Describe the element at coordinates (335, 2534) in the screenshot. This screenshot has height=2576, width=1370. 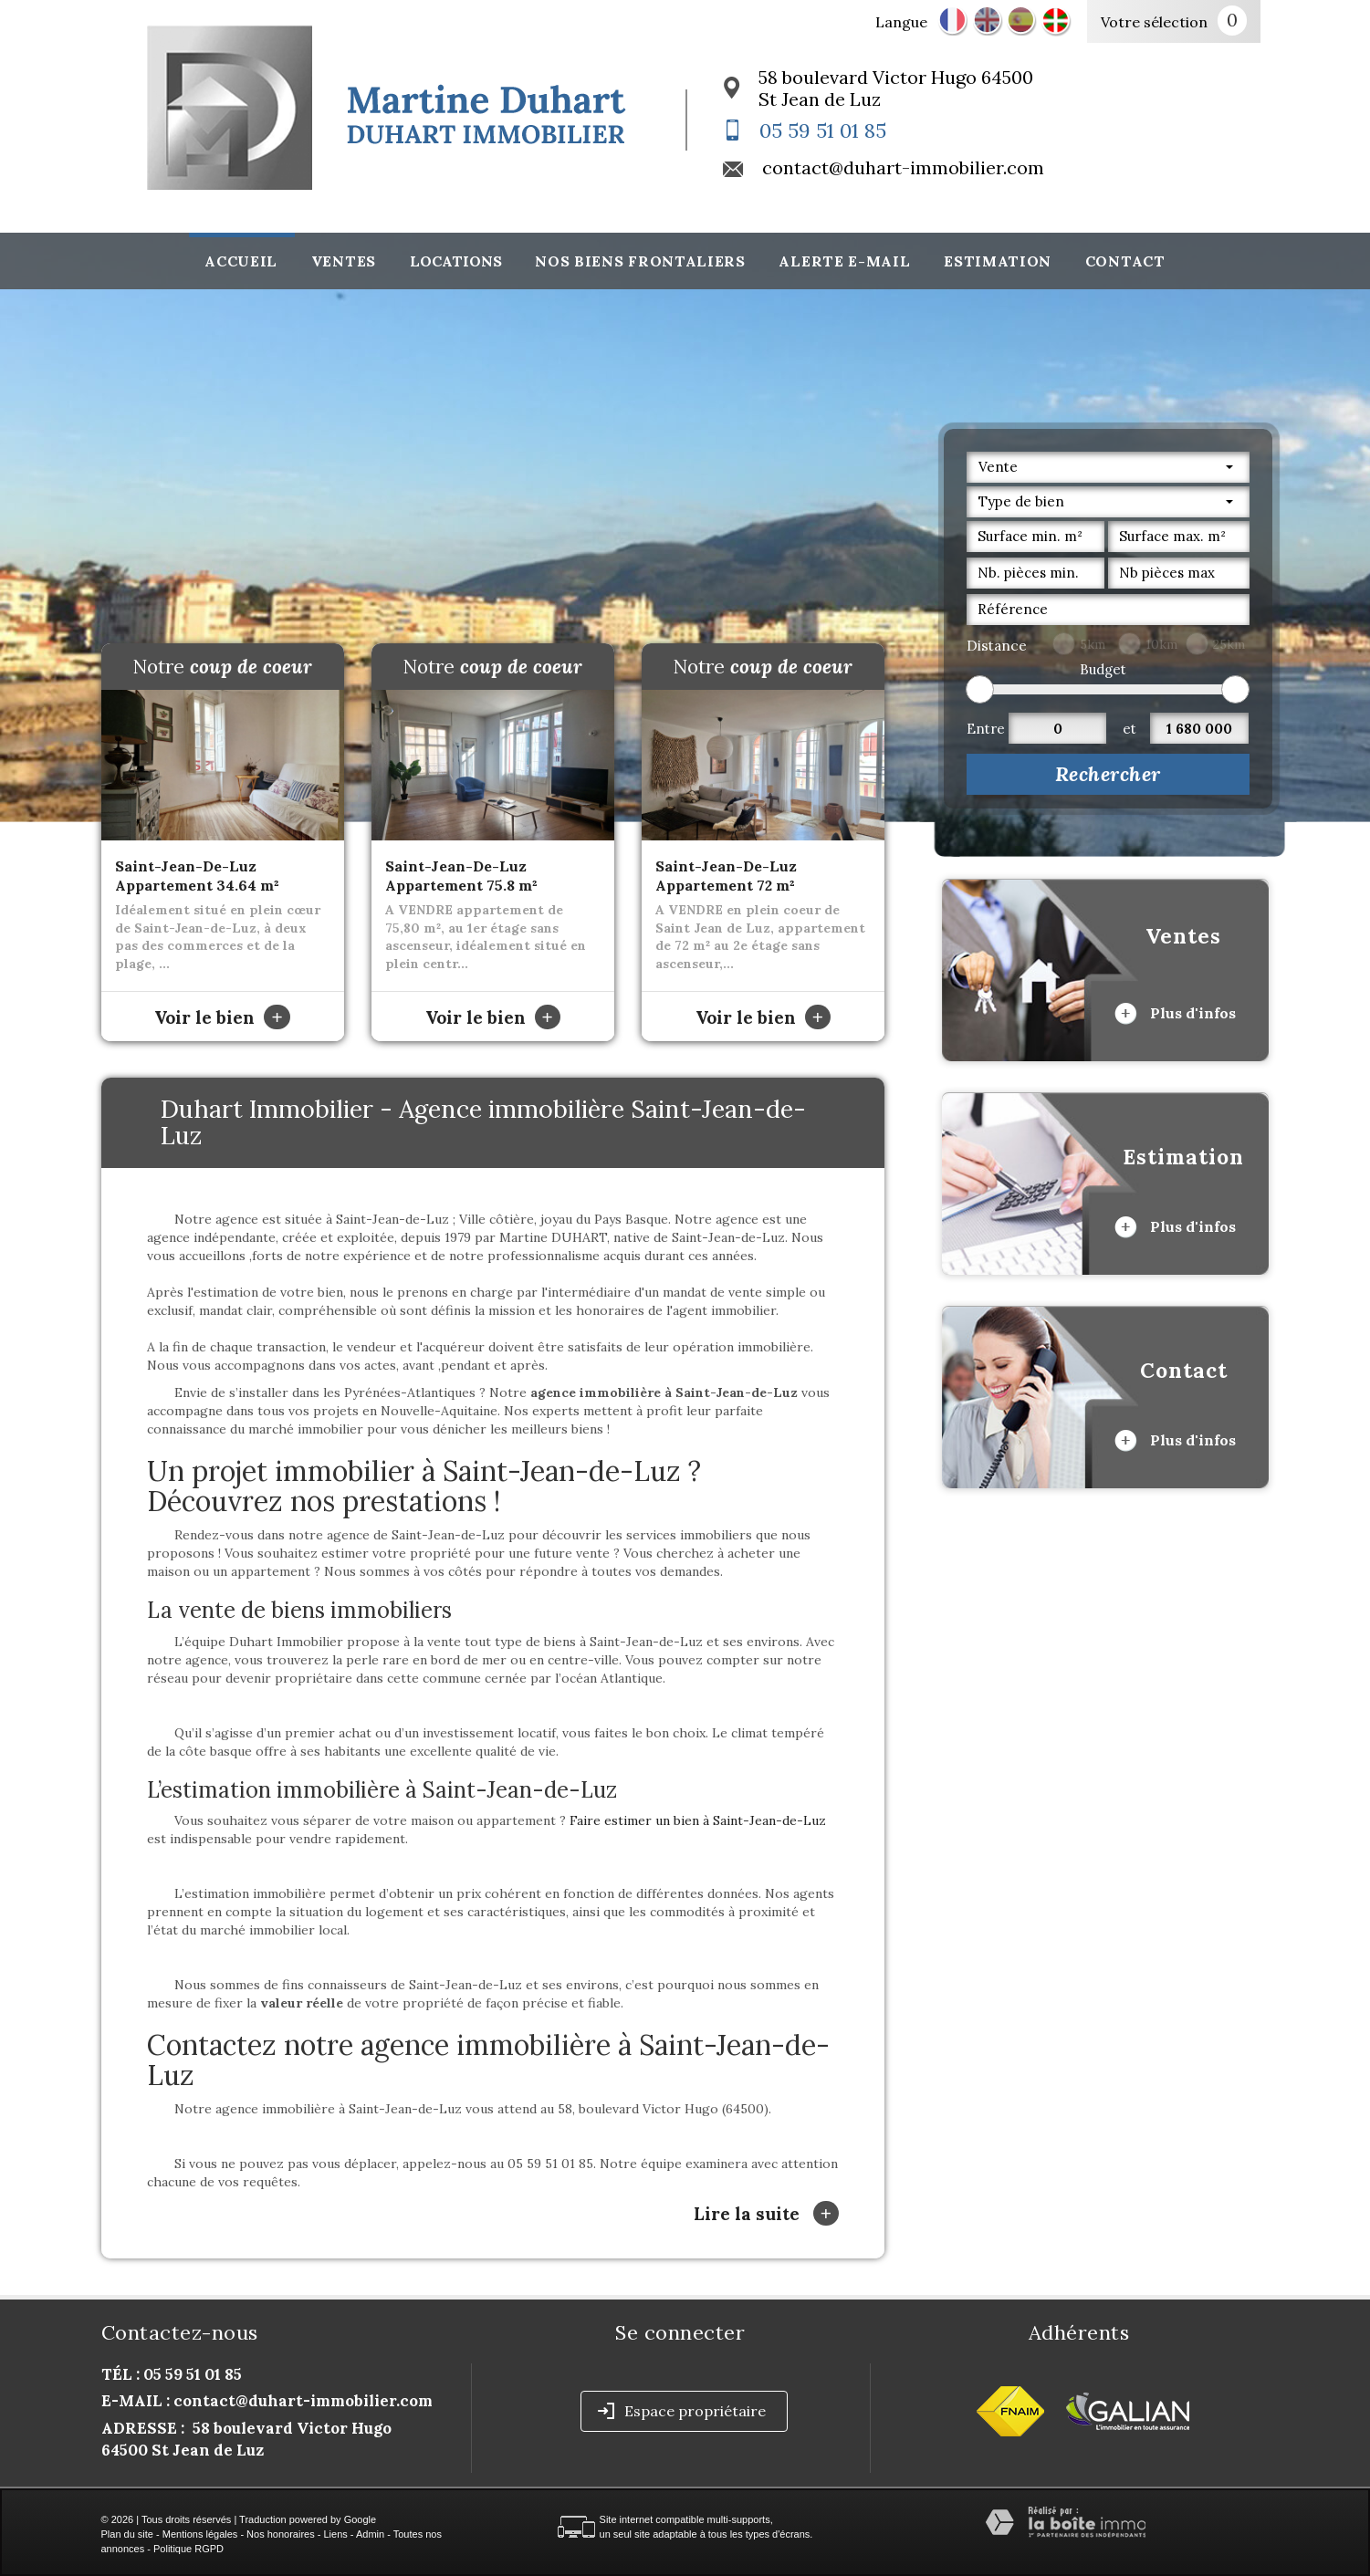
I see `Liens` at that location.